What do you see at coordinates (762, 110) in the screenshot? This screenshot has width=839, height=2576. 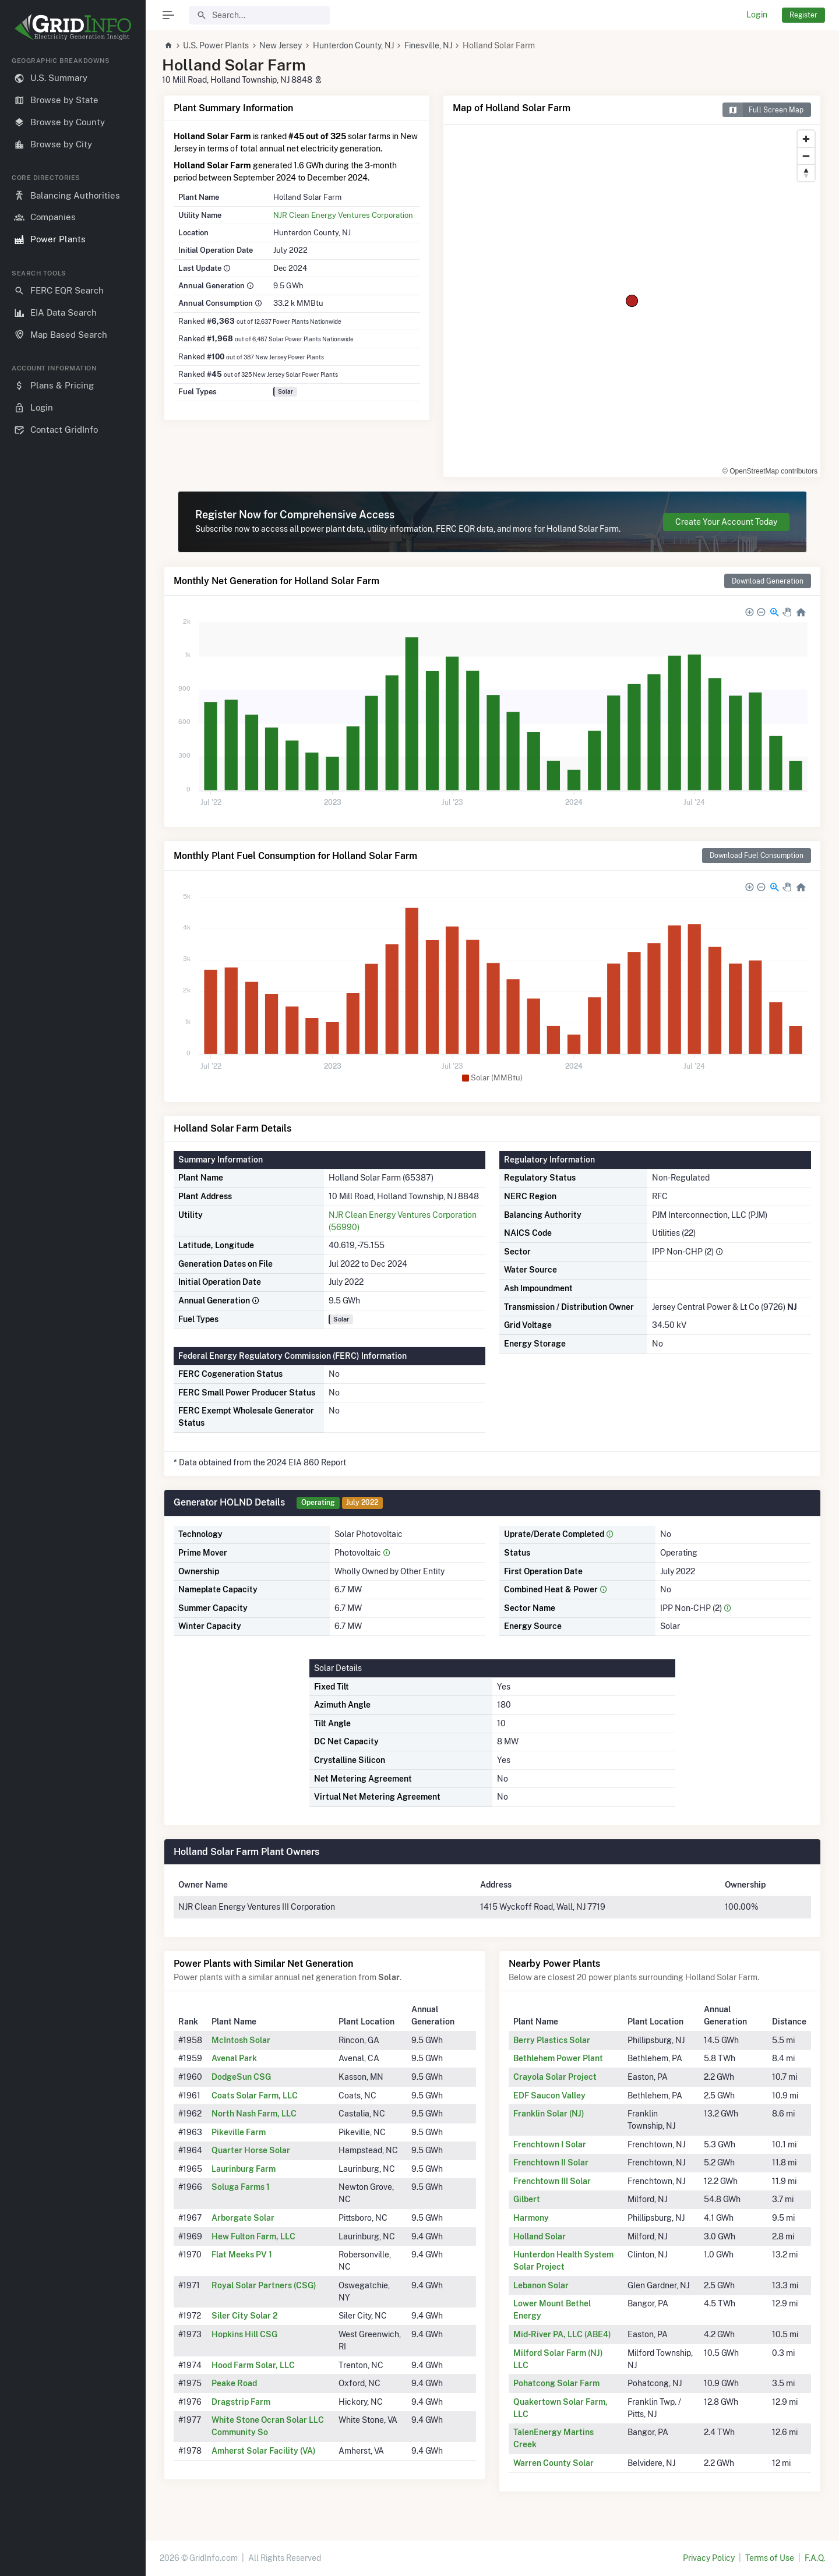 I see `Full Screen Map` at bounding box center [762, 110].